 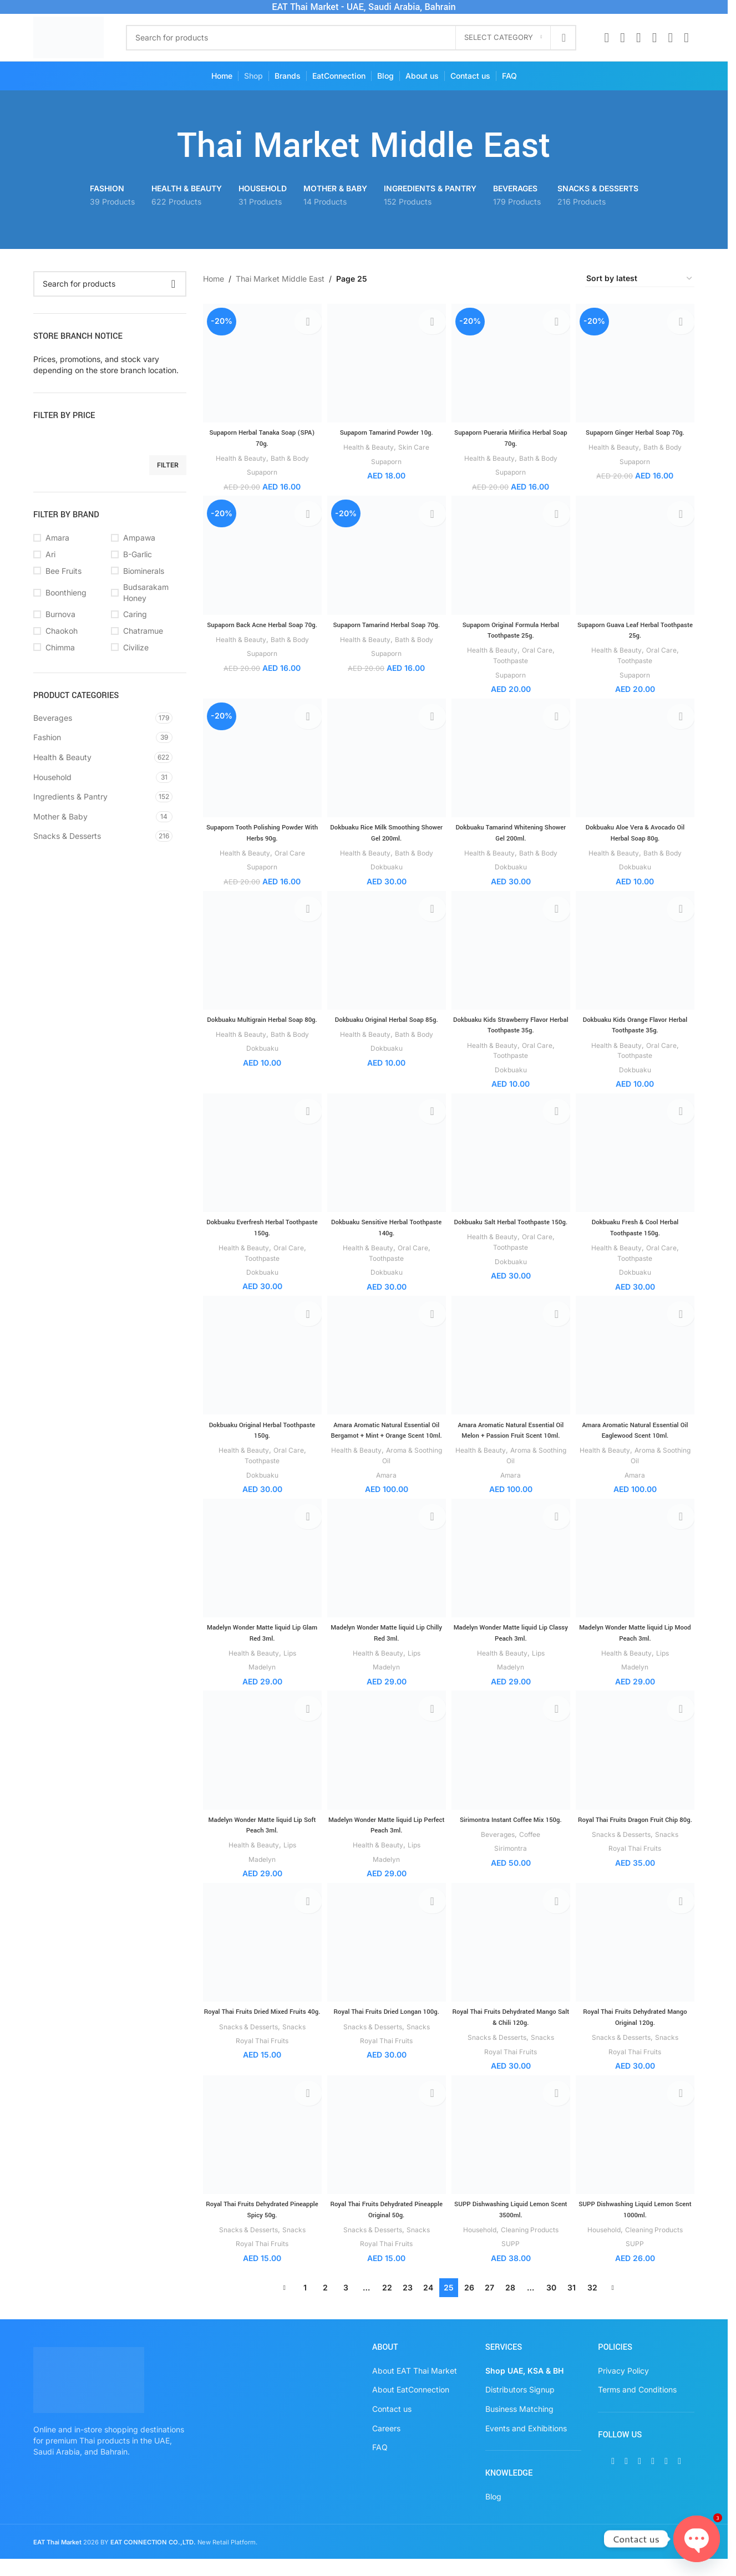 What do you see at coordinates (637, 1646) in the screenshot?
I see `Madelyn Wonder Matte liquid Lip Mood Peach 3ml.` at bounding box center [637, 1646].